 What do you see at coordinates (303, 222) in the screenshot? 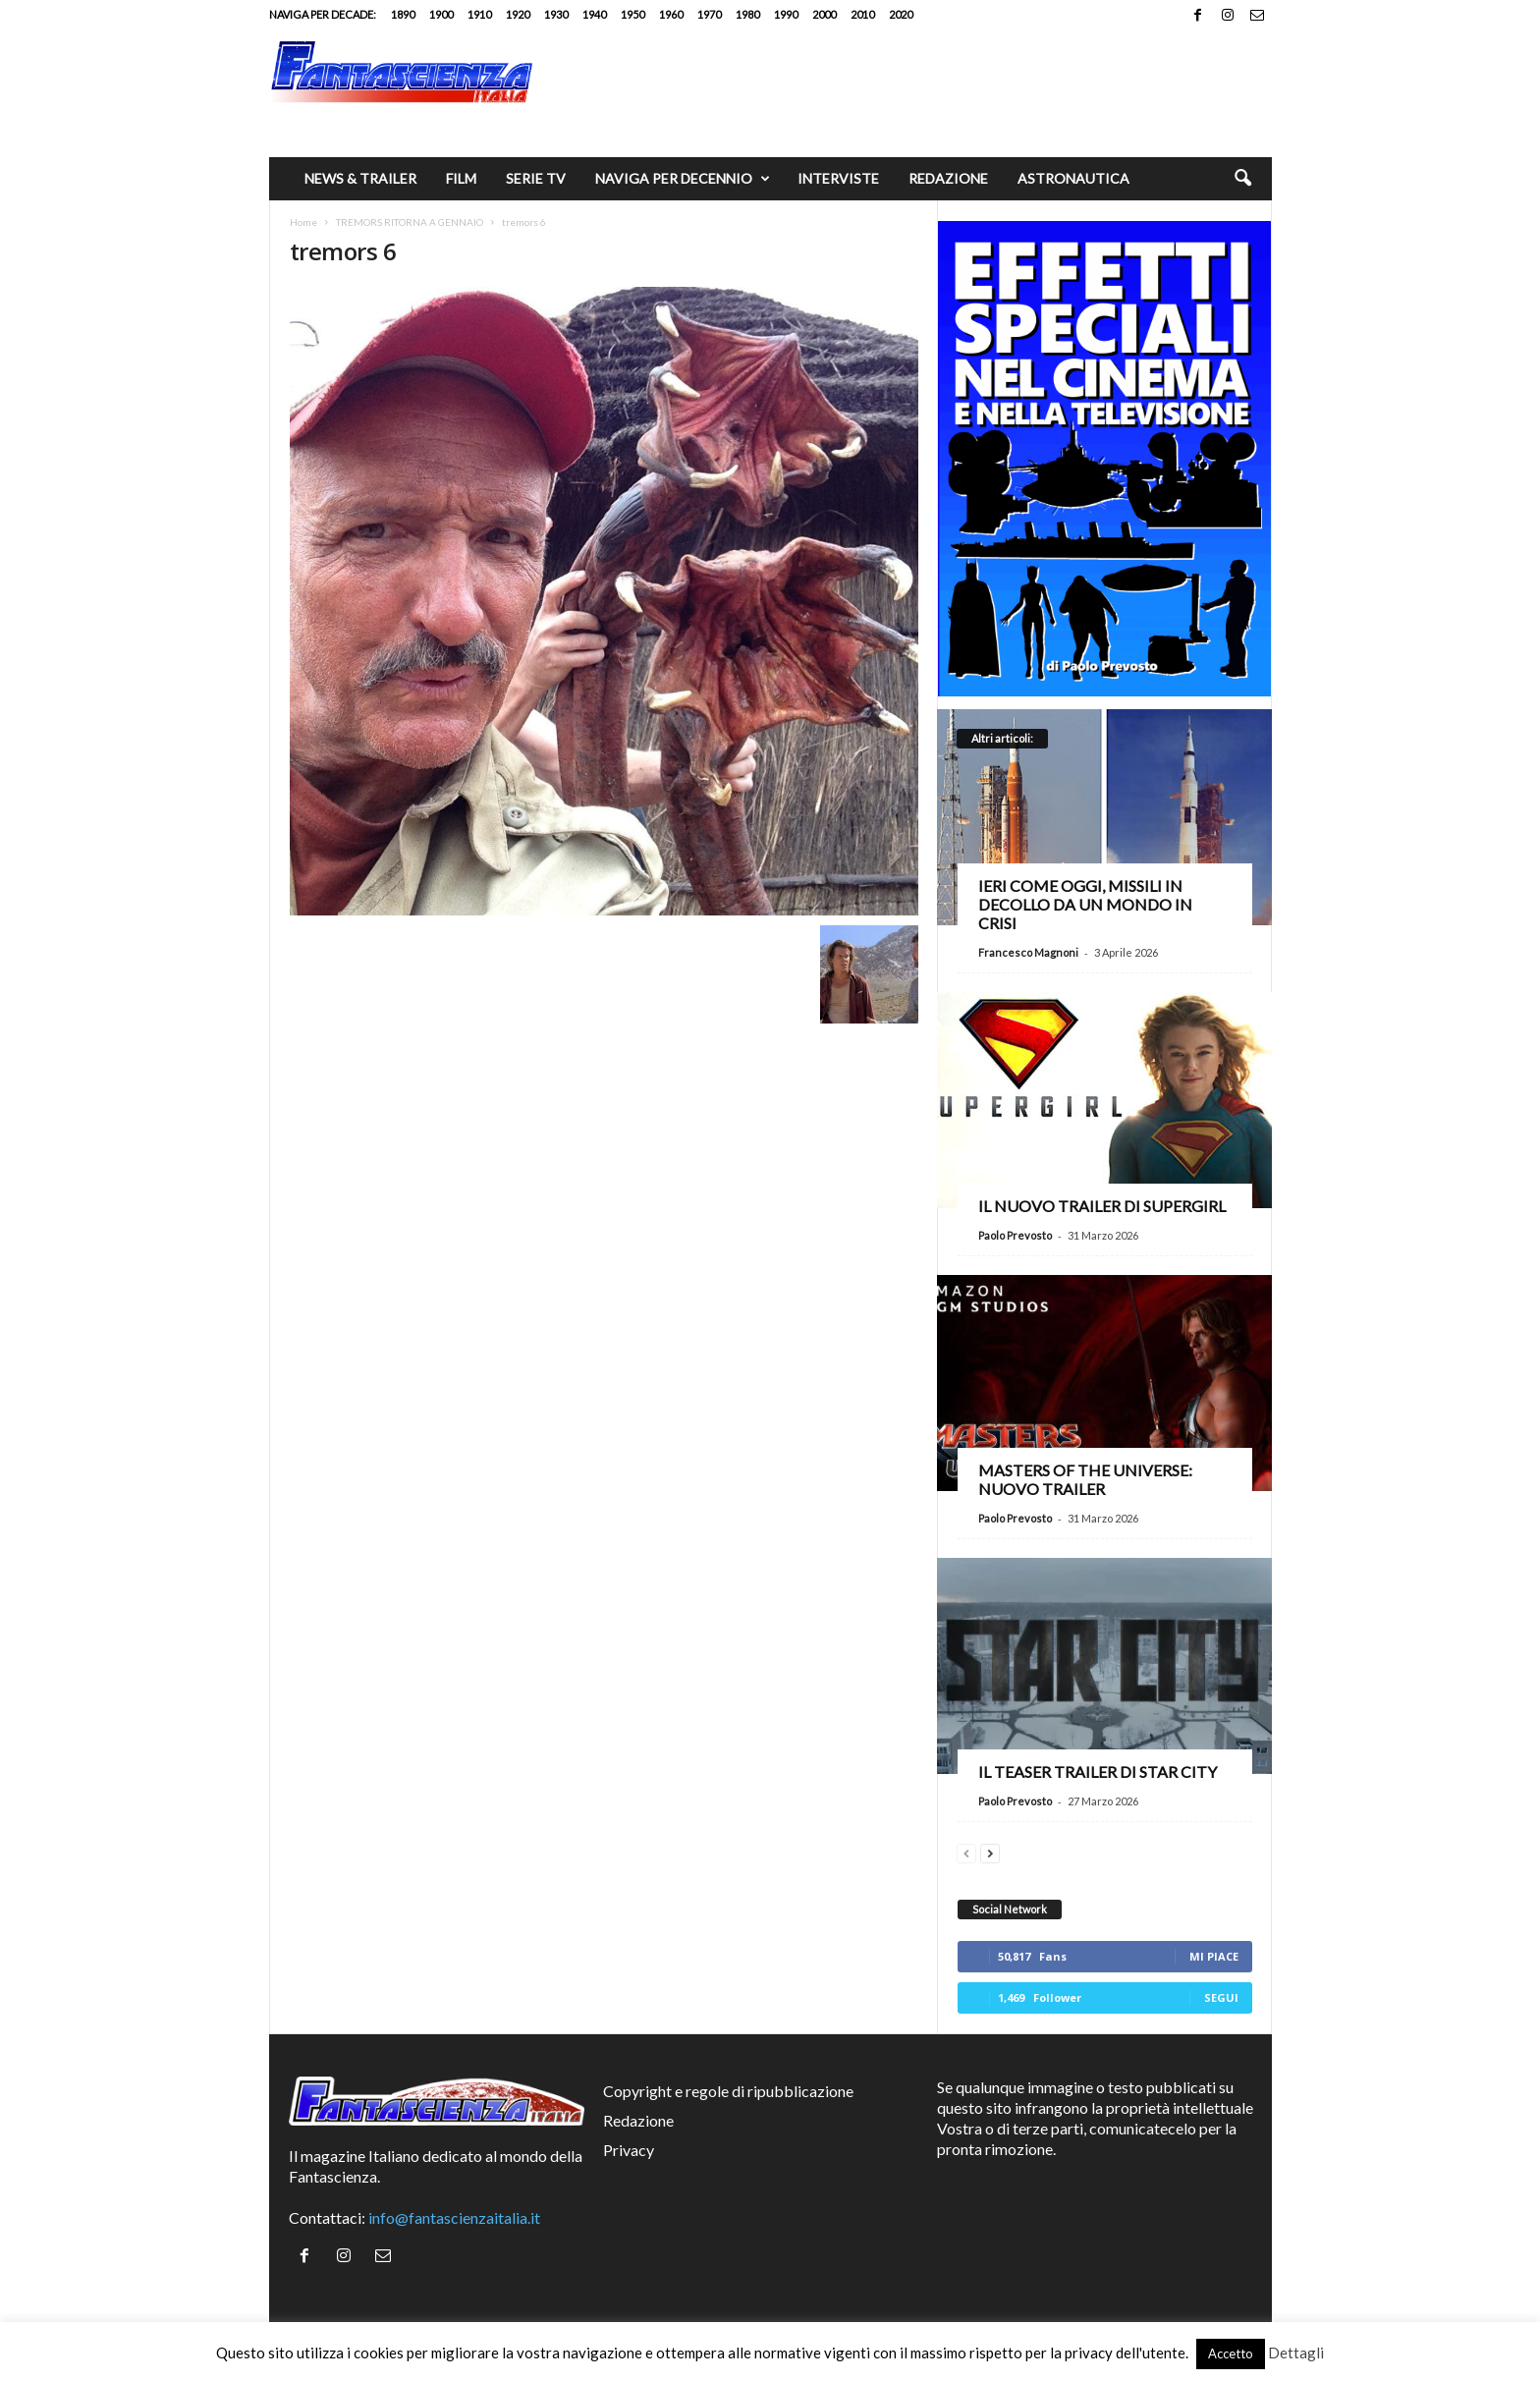
I see `Home` at bounding box center [303, 222].